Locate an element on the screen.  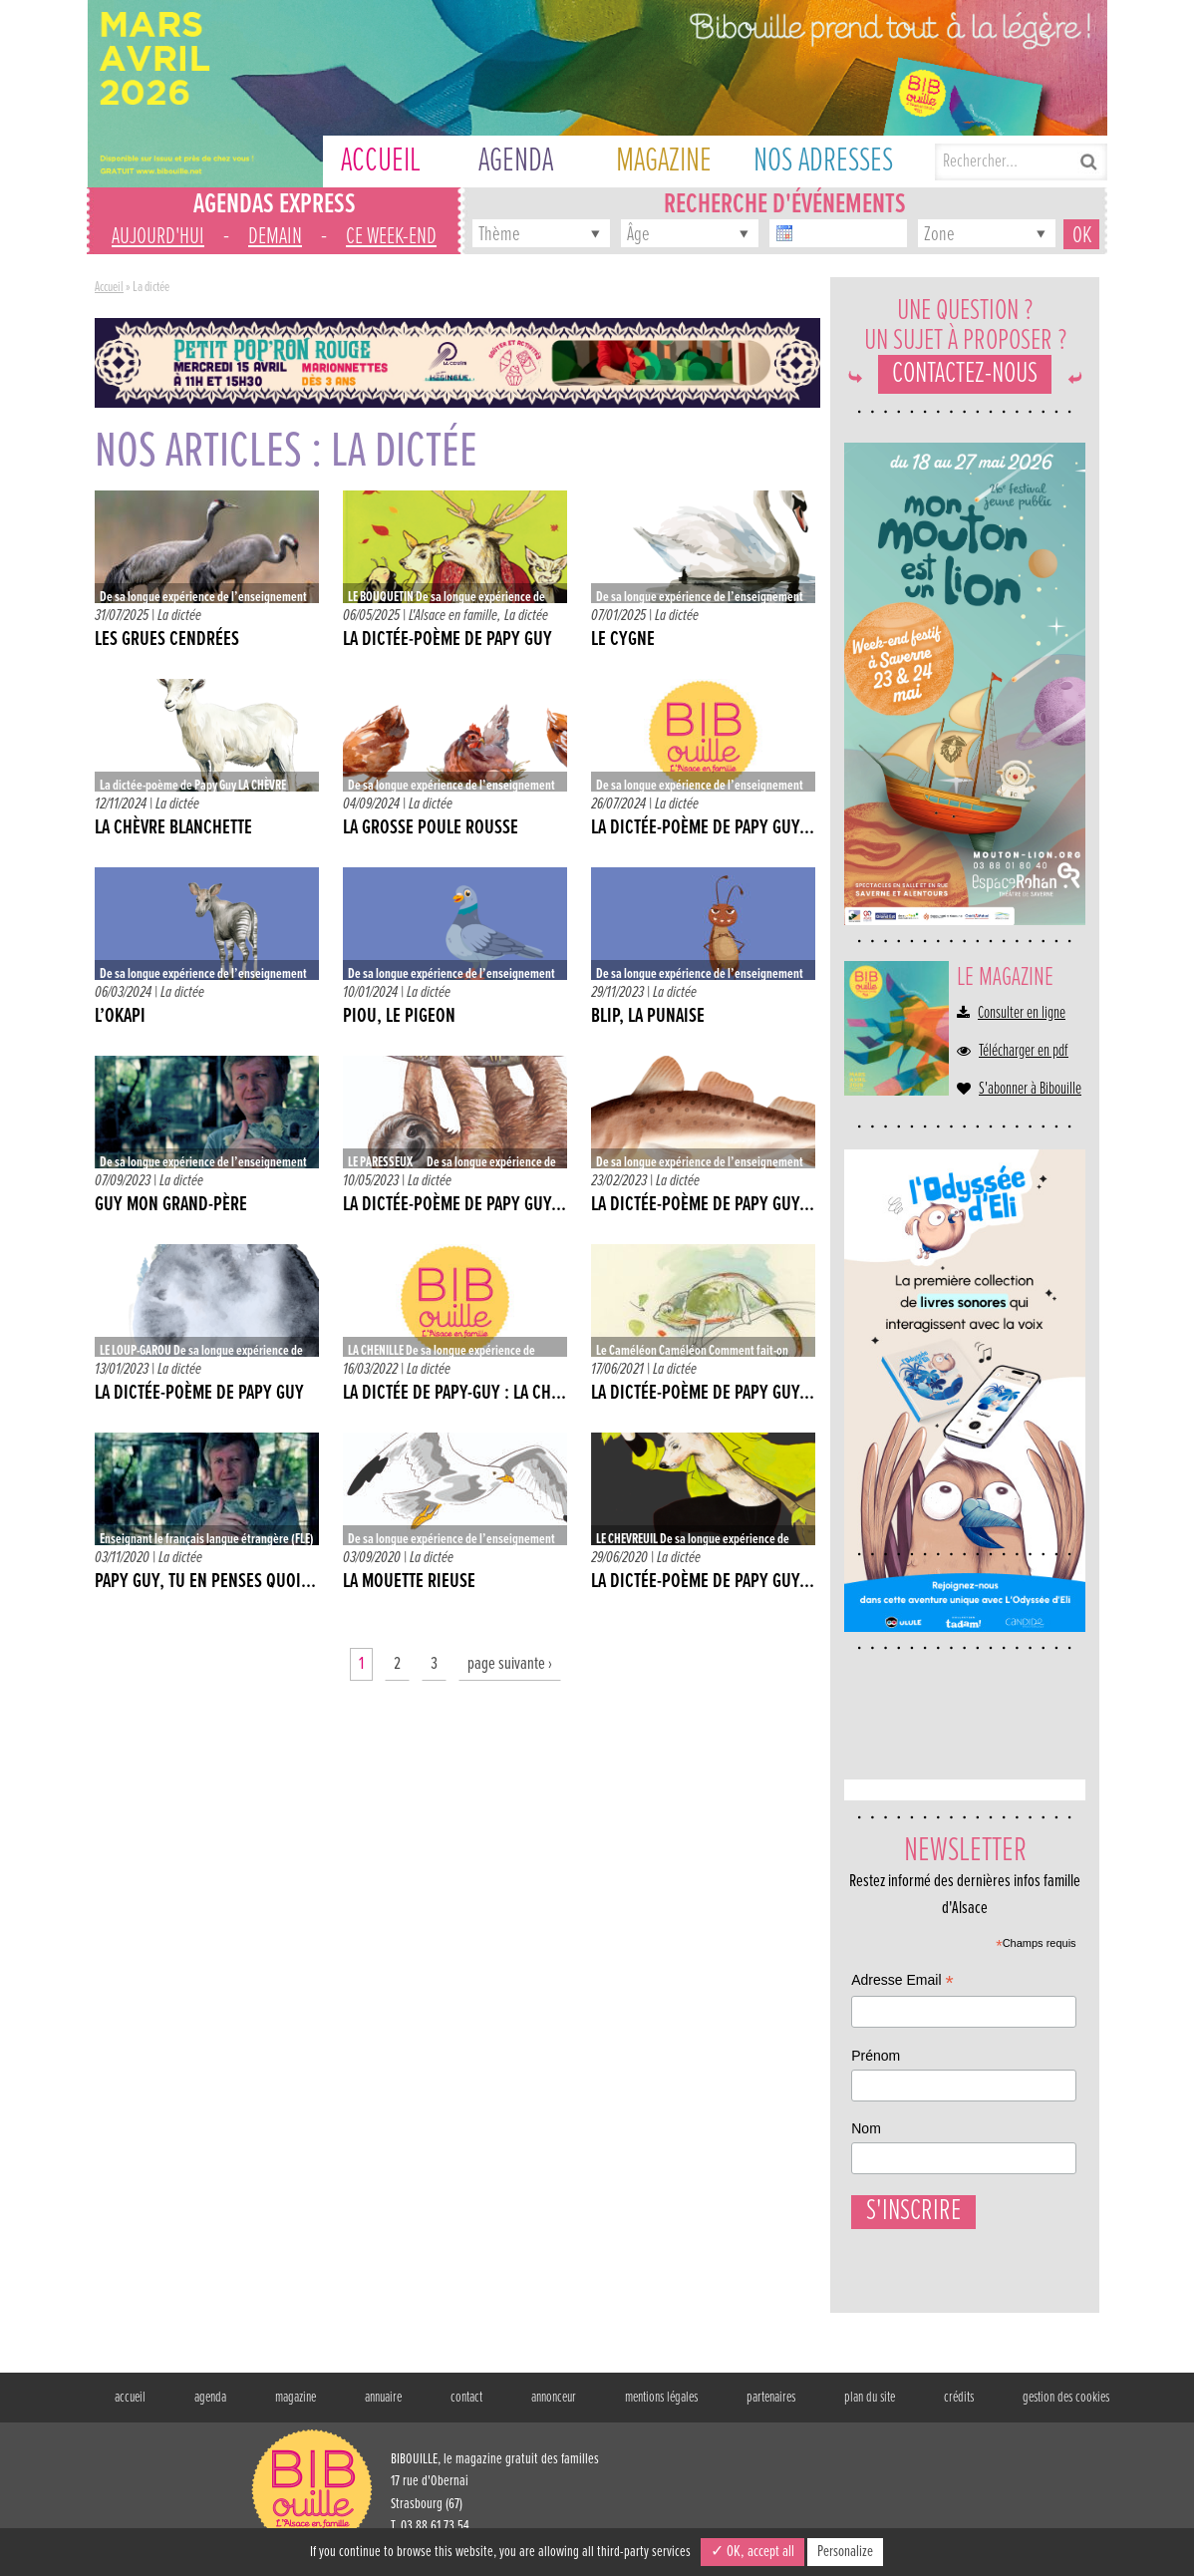
Télécharger en pdf is located at coordinates (1023, 1052).